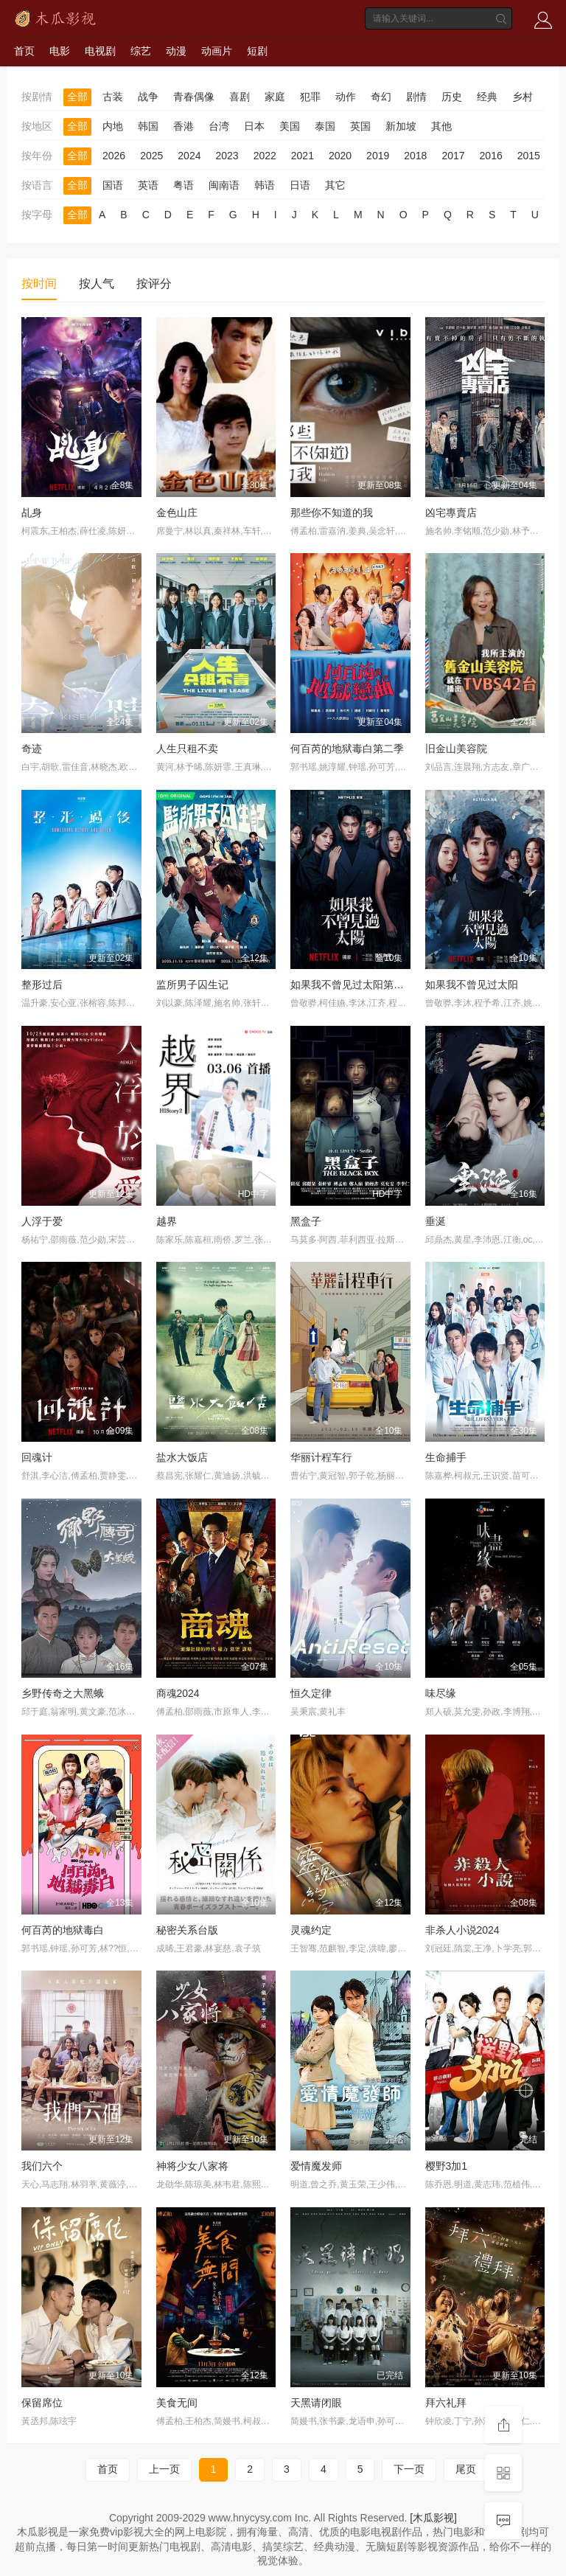 Image resolution: width=566 pixels, height=2576 pixels. Describe the element at coordinates (193, 97) in the screenshot. I see `青春偶像` at that location.